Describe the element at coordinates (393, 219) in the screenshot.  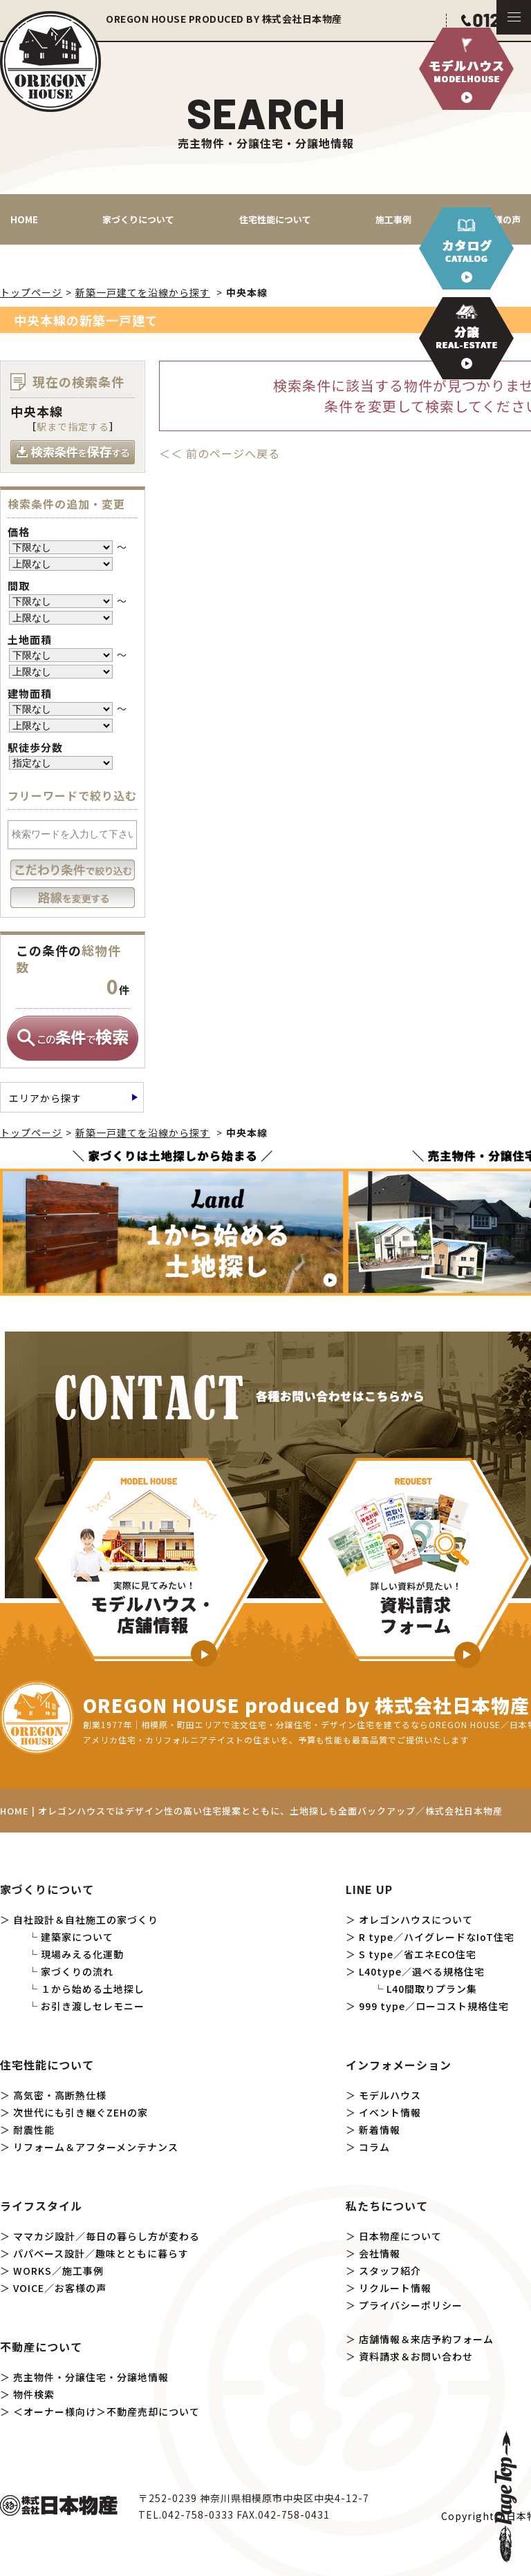
I see `施工事例` at that location.